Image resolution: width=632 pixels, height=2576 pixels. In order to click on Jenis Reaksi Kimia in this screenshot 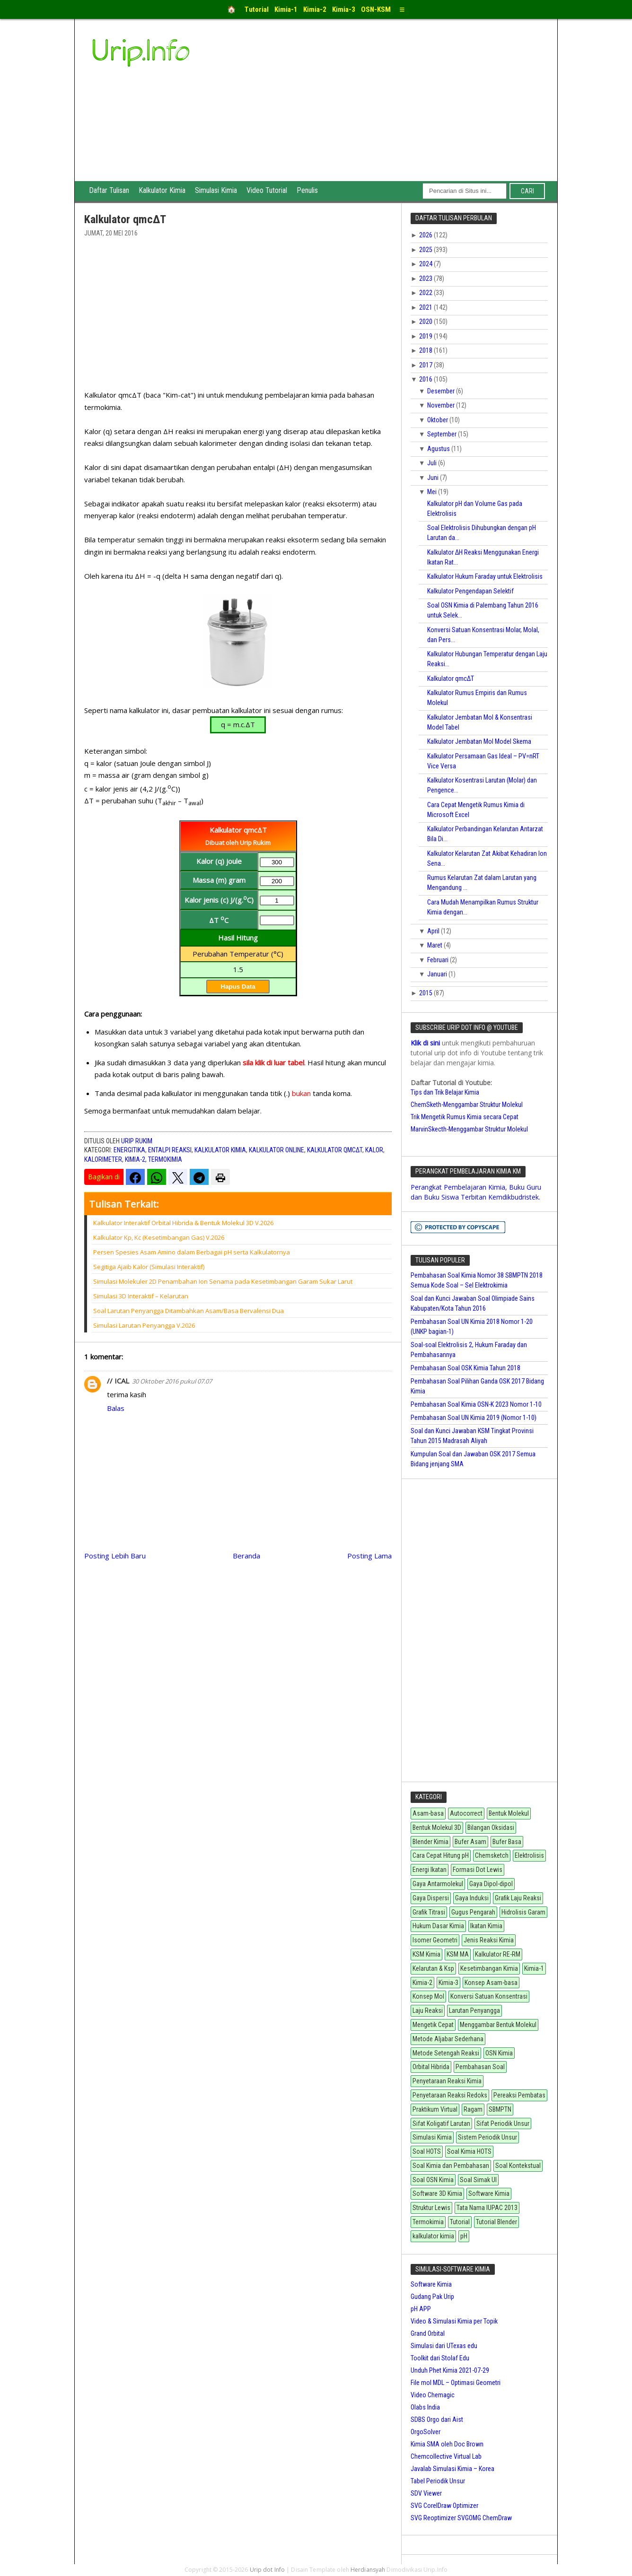, I will do `click(489, 1940)`.